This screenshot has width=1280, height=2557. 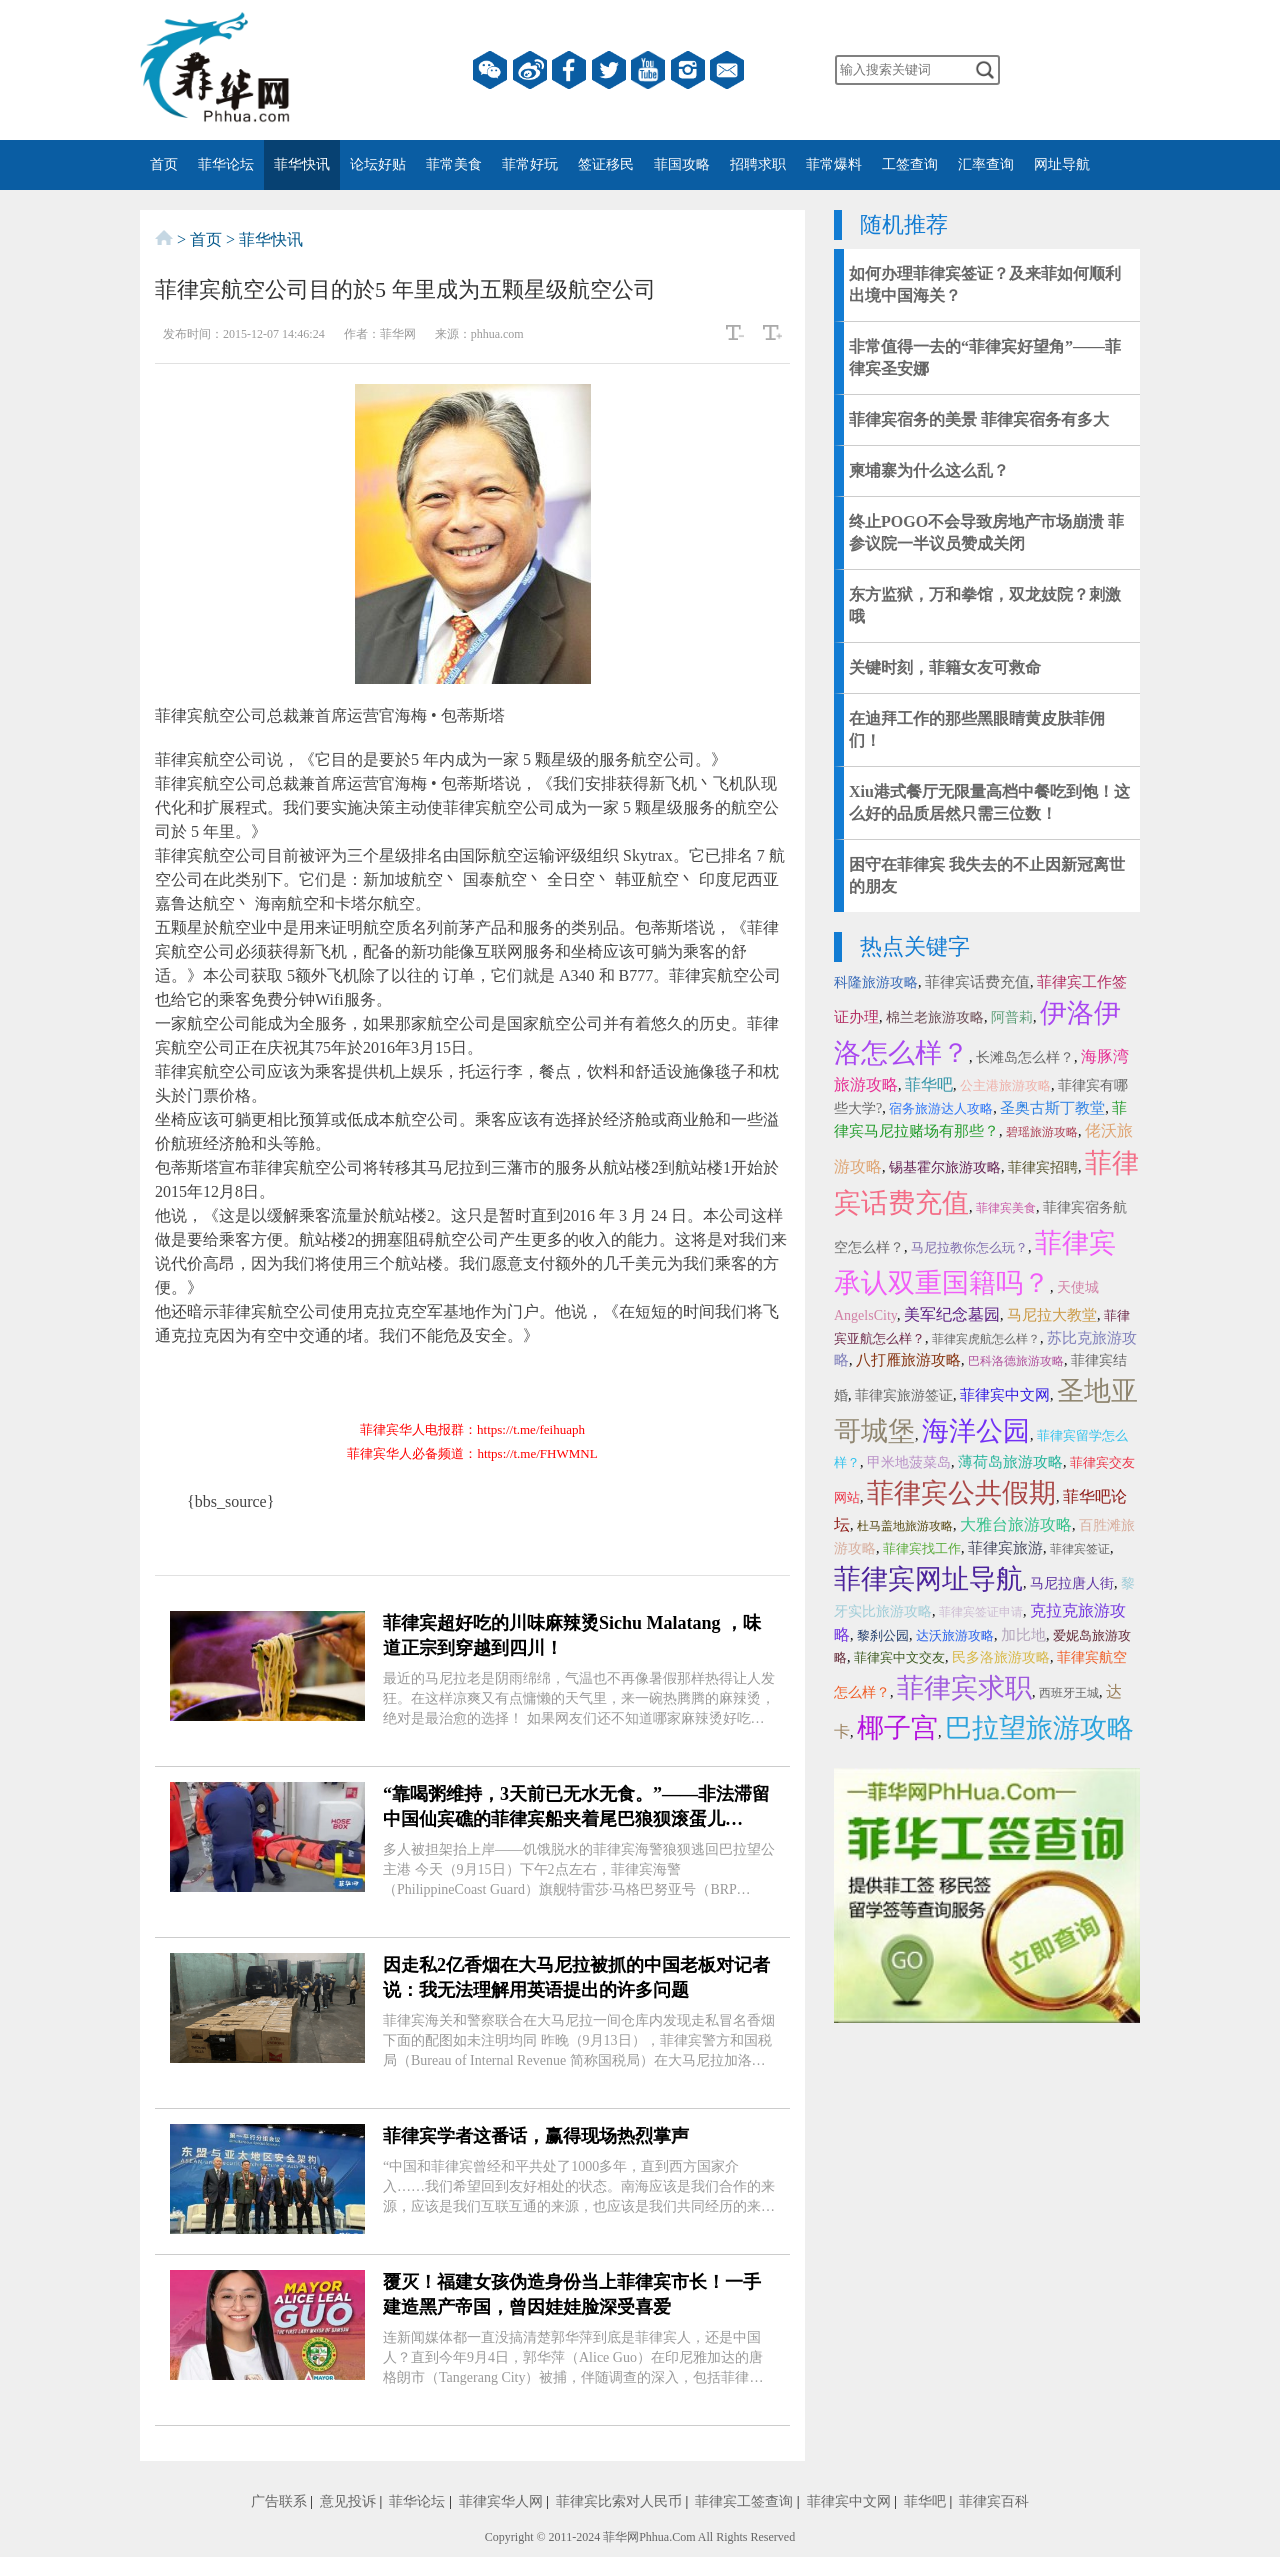 What do you see at coordinates (744, 2501) in the screenshot?
I see `菲律宾工签查询` at bounding box center [744, 2501].